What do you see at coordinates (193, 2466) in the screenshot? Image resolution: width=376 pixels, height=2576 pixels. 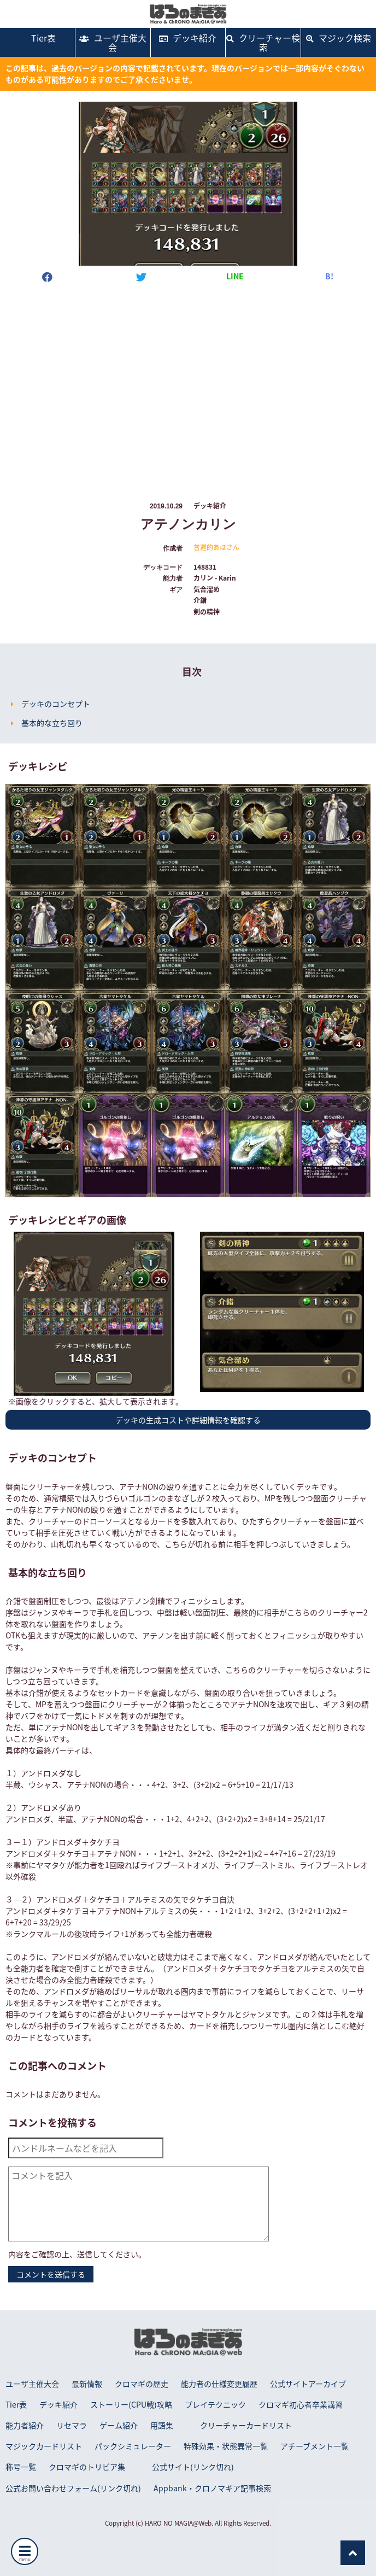 I see `公式サイト(リンク切れ)` at bounding box center [193, 2466].